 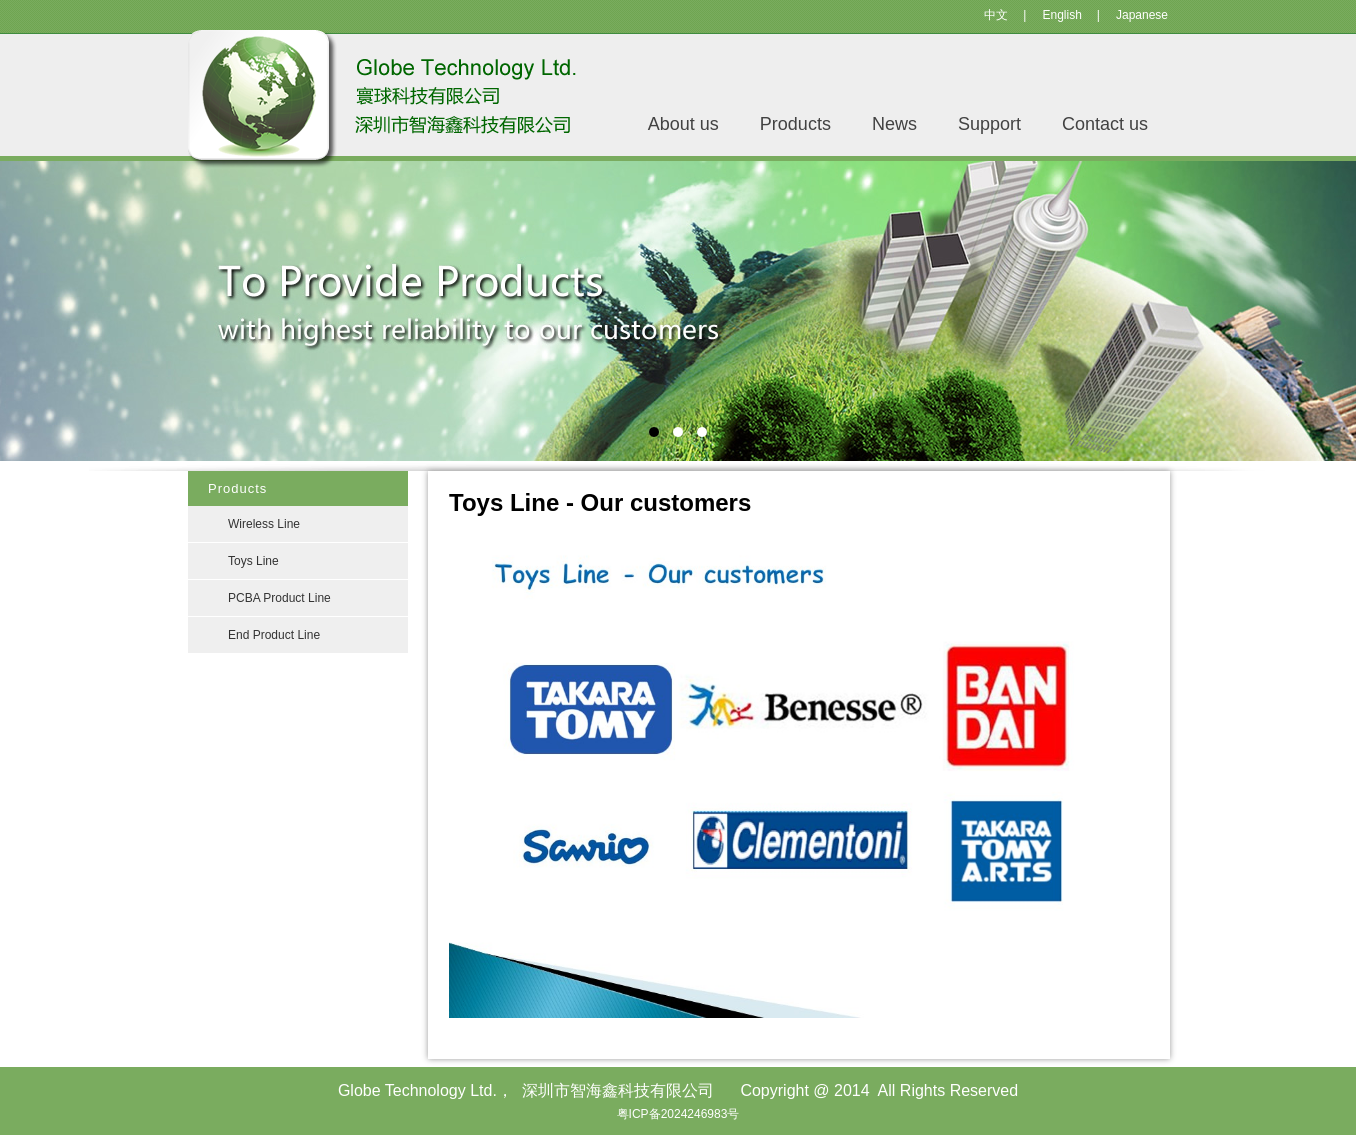 I want to click on Products, so click(x=795, y=124).